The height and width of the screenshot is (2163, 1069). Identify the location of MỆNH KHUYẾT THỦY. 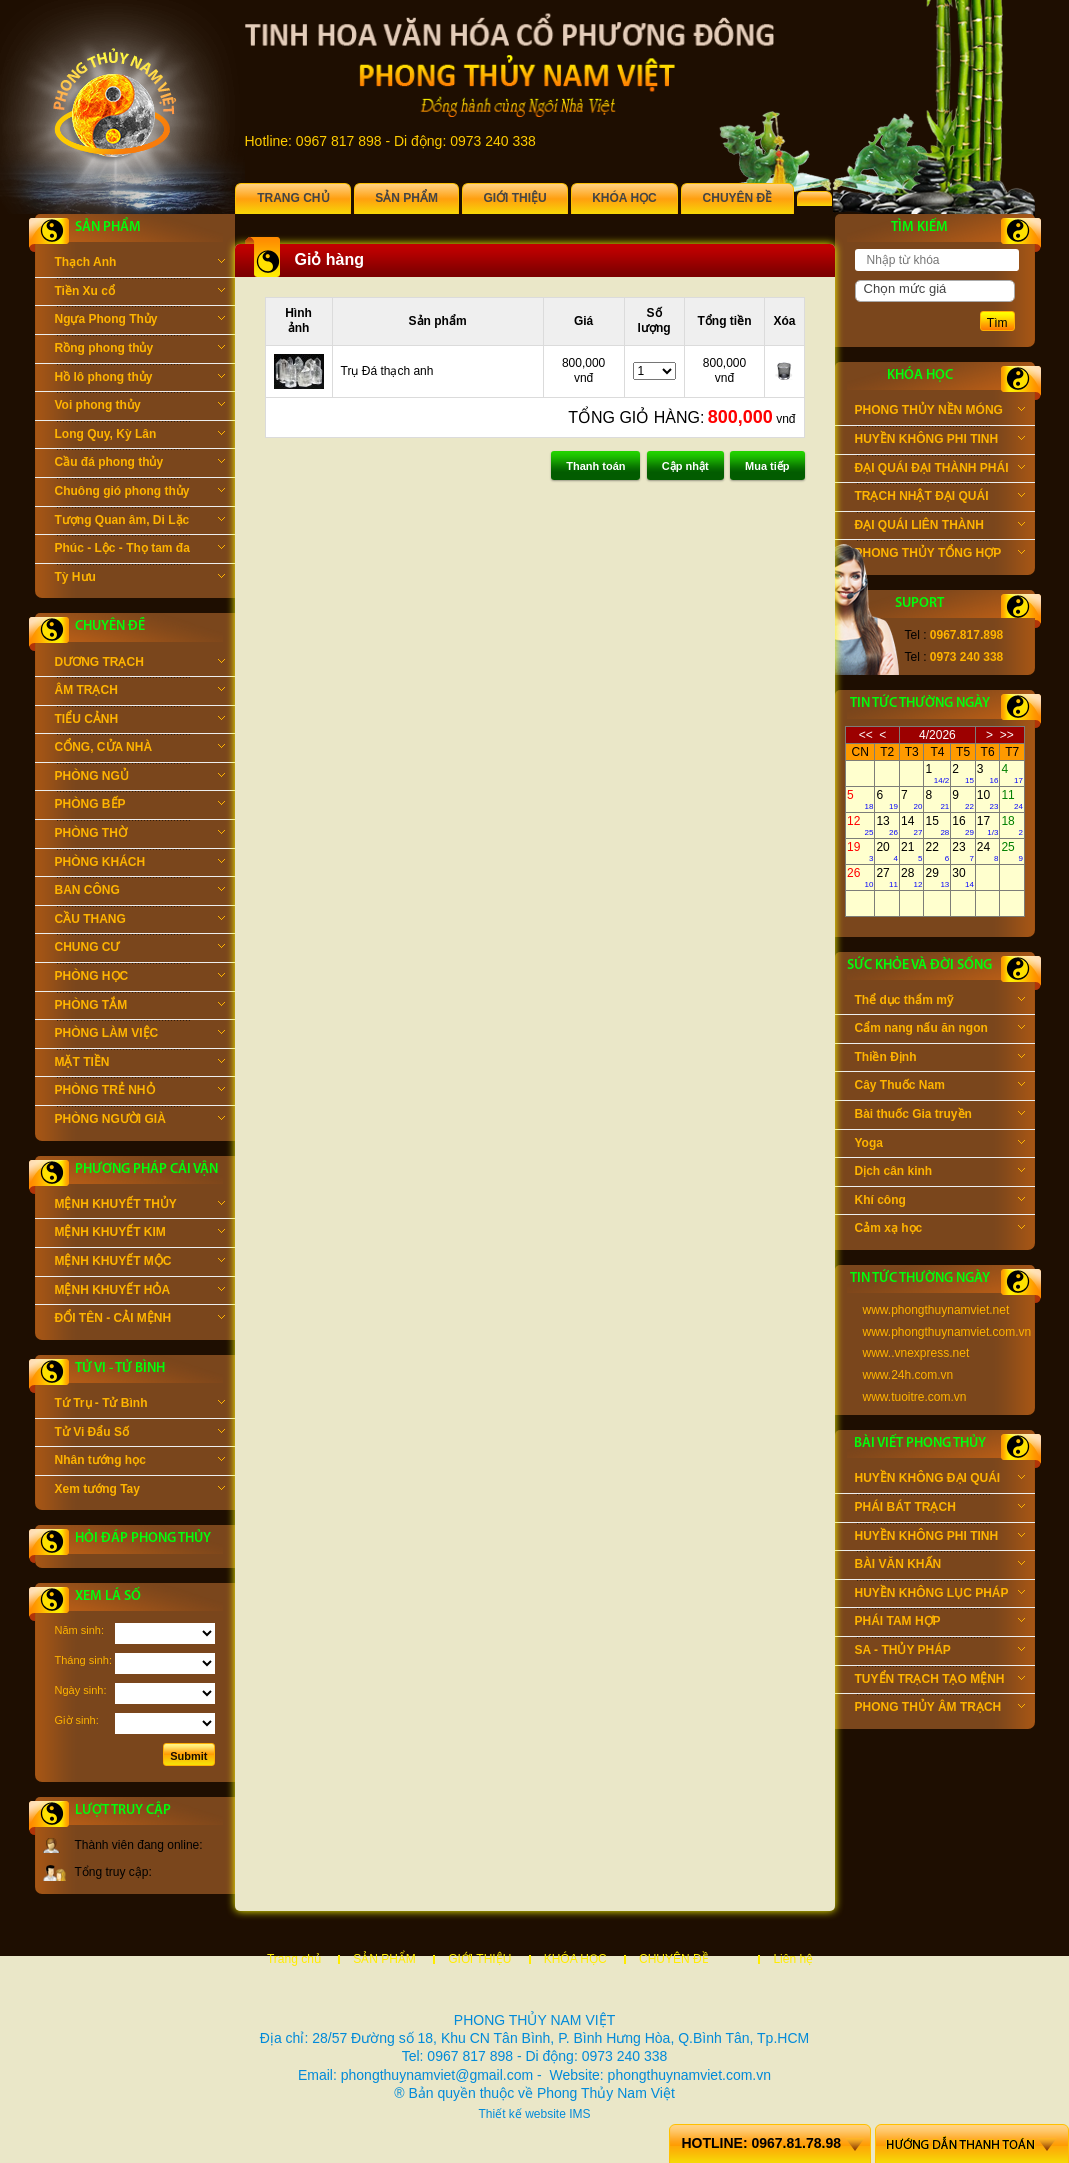
(140, 1206).